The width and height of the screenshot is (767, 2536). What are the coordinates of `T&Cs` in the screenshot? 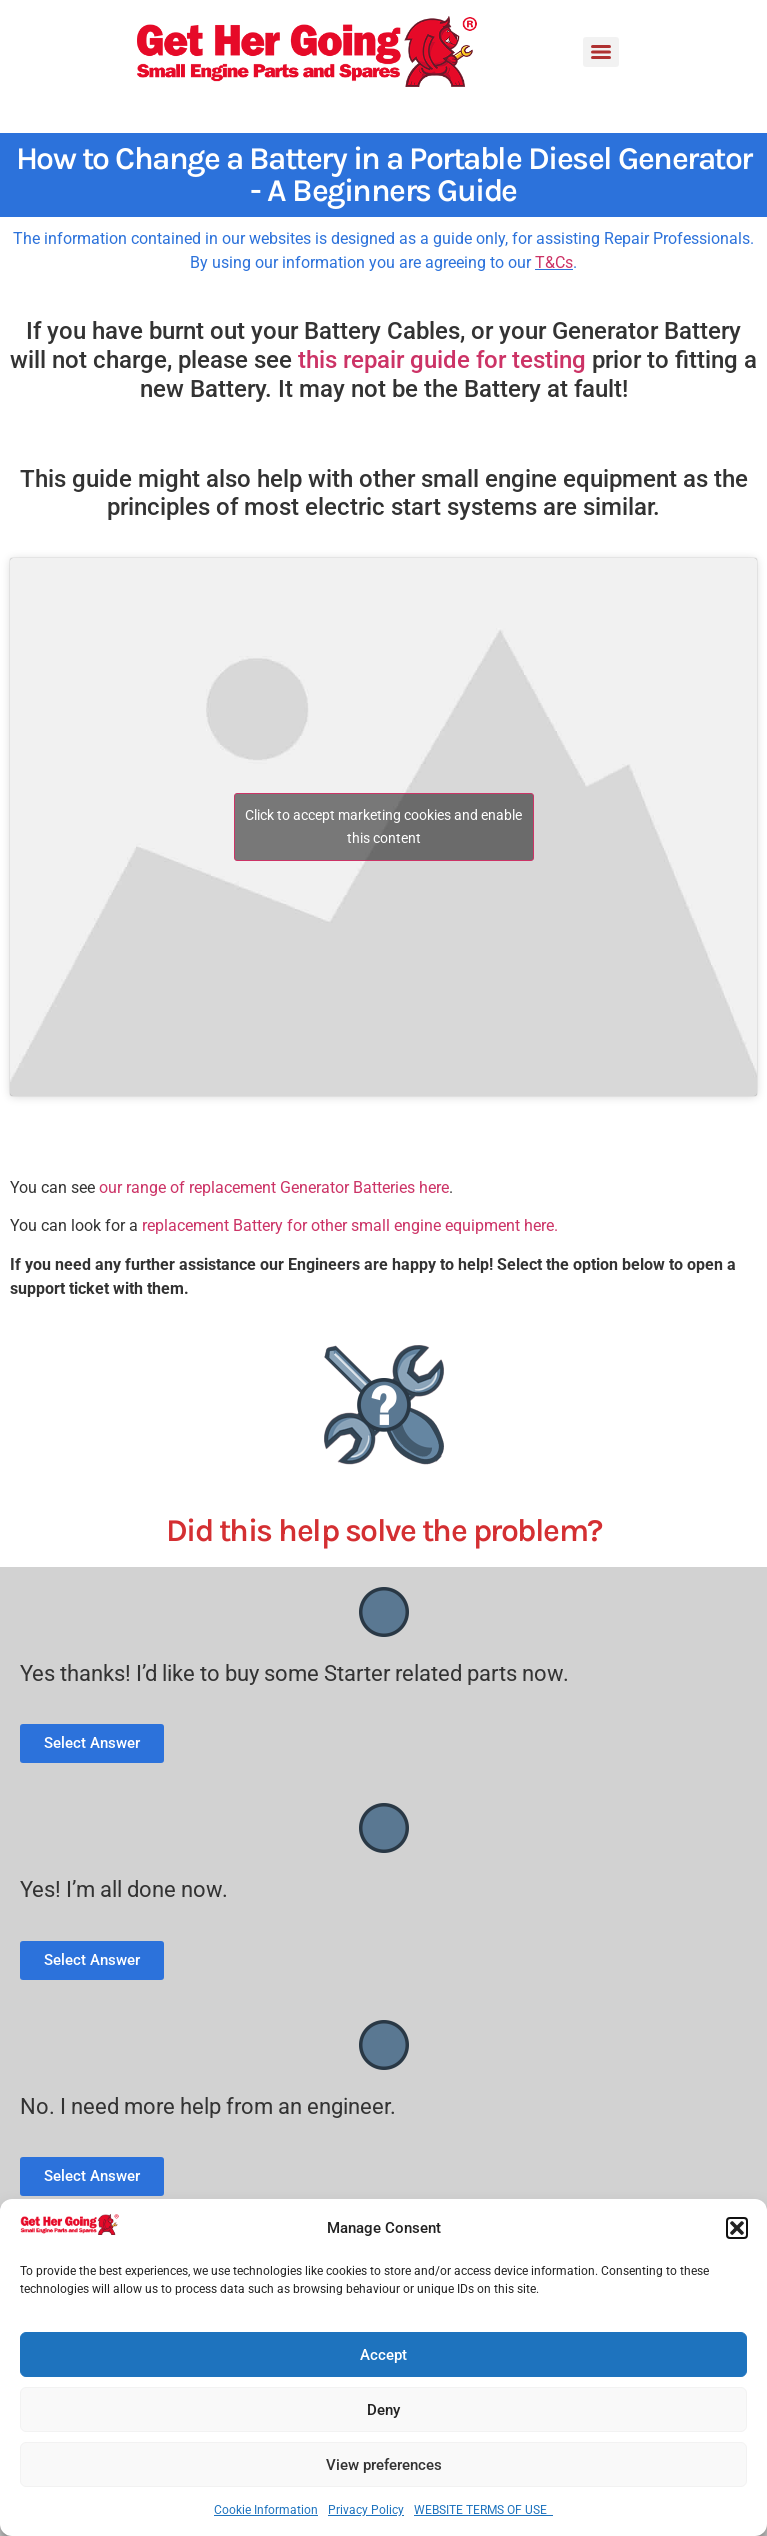 It's located at (554, 262).